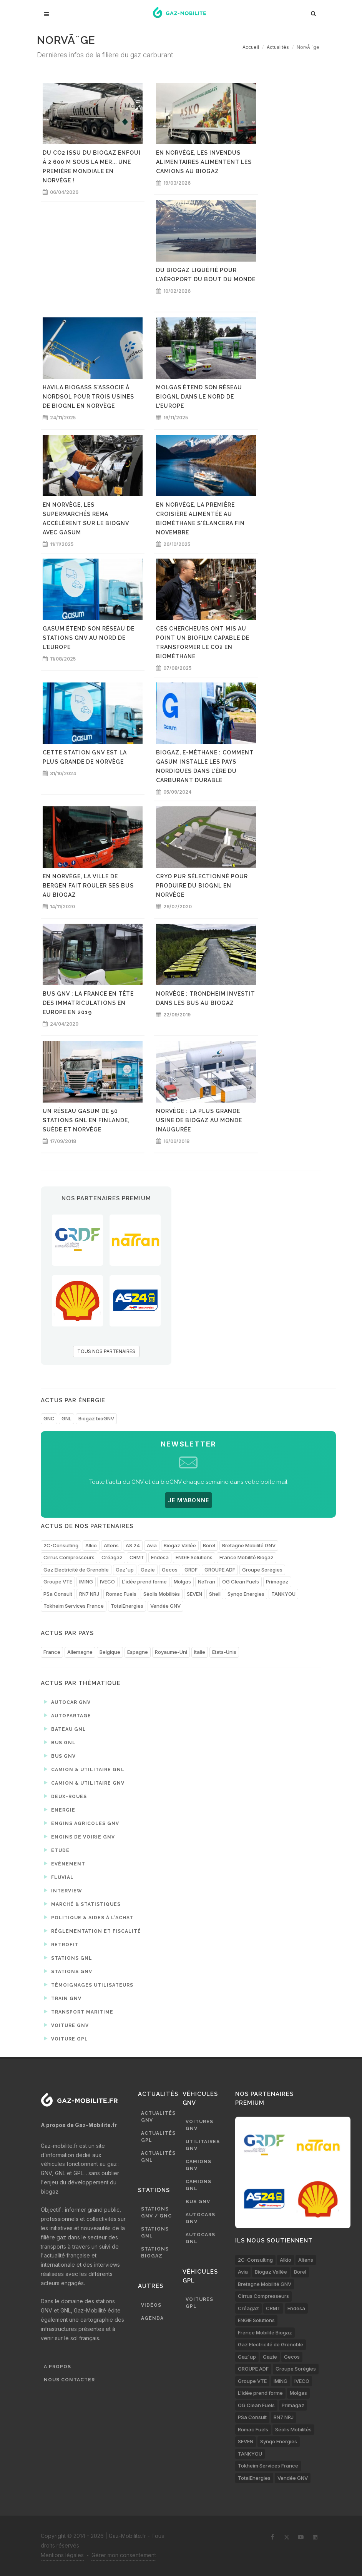 The image size is (362, 2576). What do you see at coordinates (155, 2252) in the screenshot?
I see `Stations biogaz` at bounding box center [155, 2252].